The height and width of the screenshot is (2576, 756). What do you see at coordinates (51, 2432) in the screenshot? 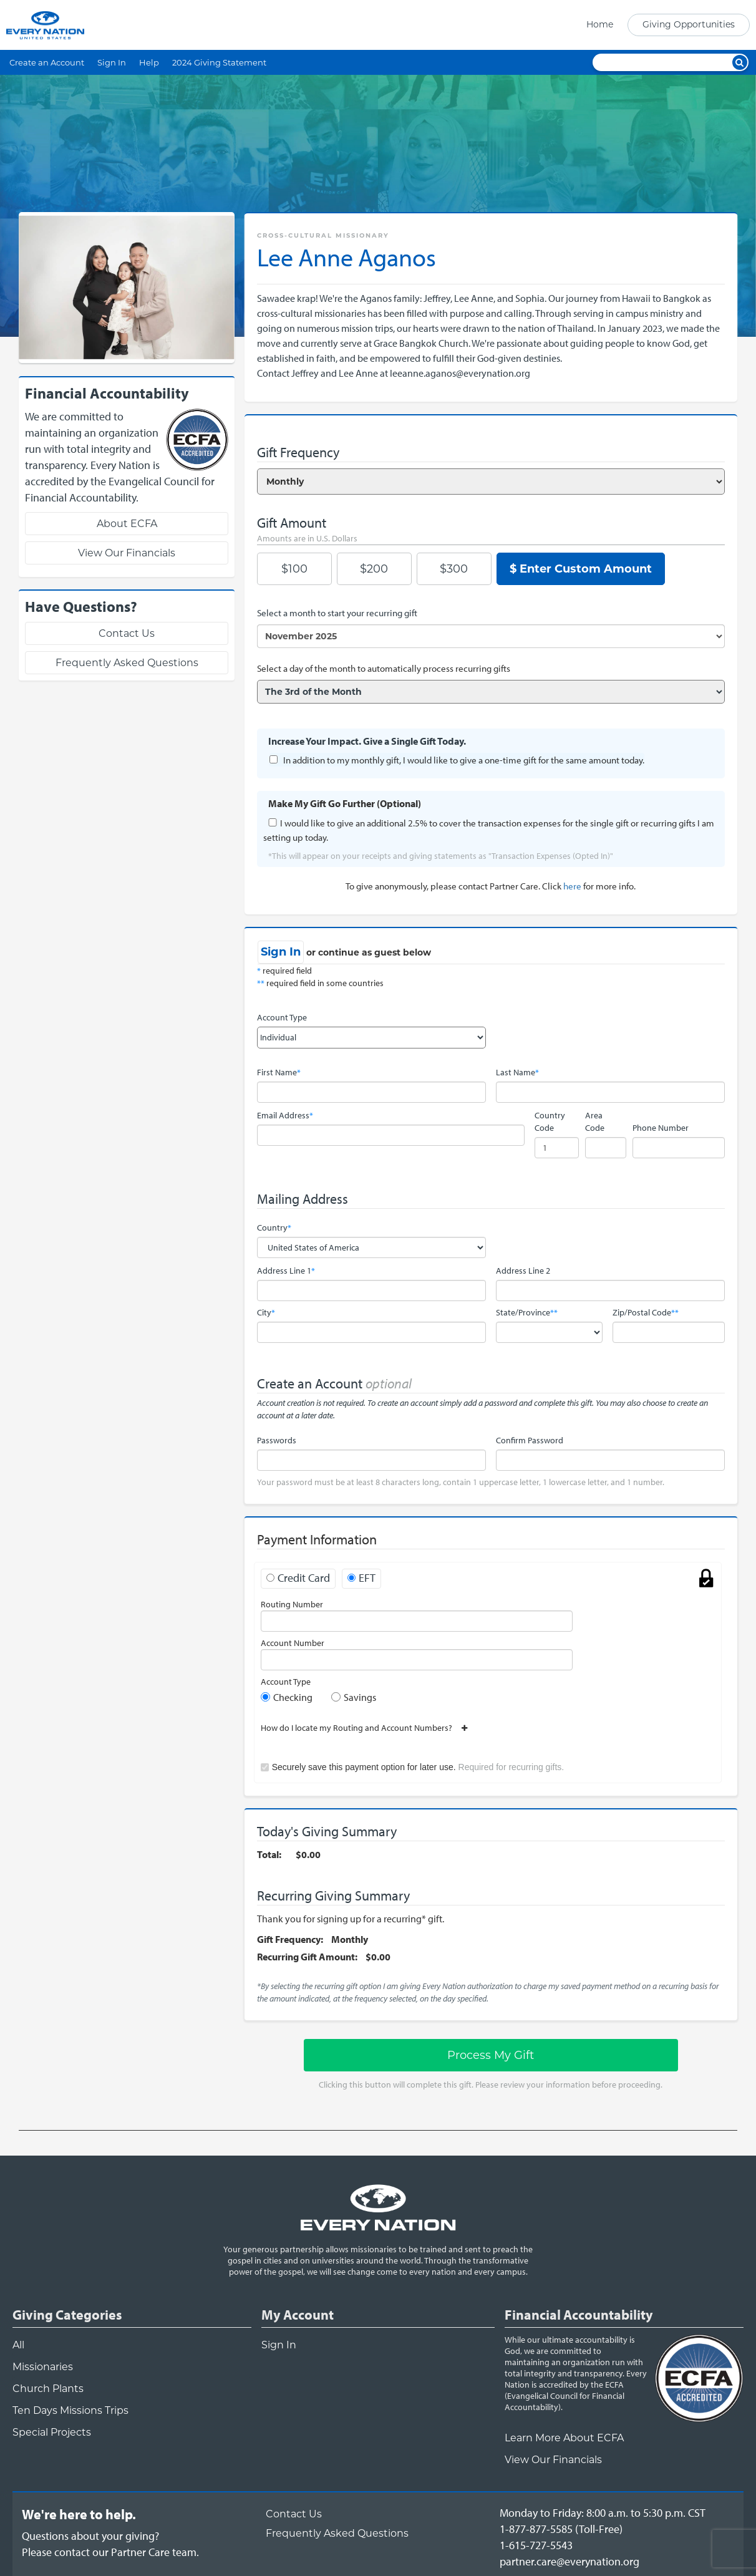
I see `Special Projects` at bounding box center [51, 2432].